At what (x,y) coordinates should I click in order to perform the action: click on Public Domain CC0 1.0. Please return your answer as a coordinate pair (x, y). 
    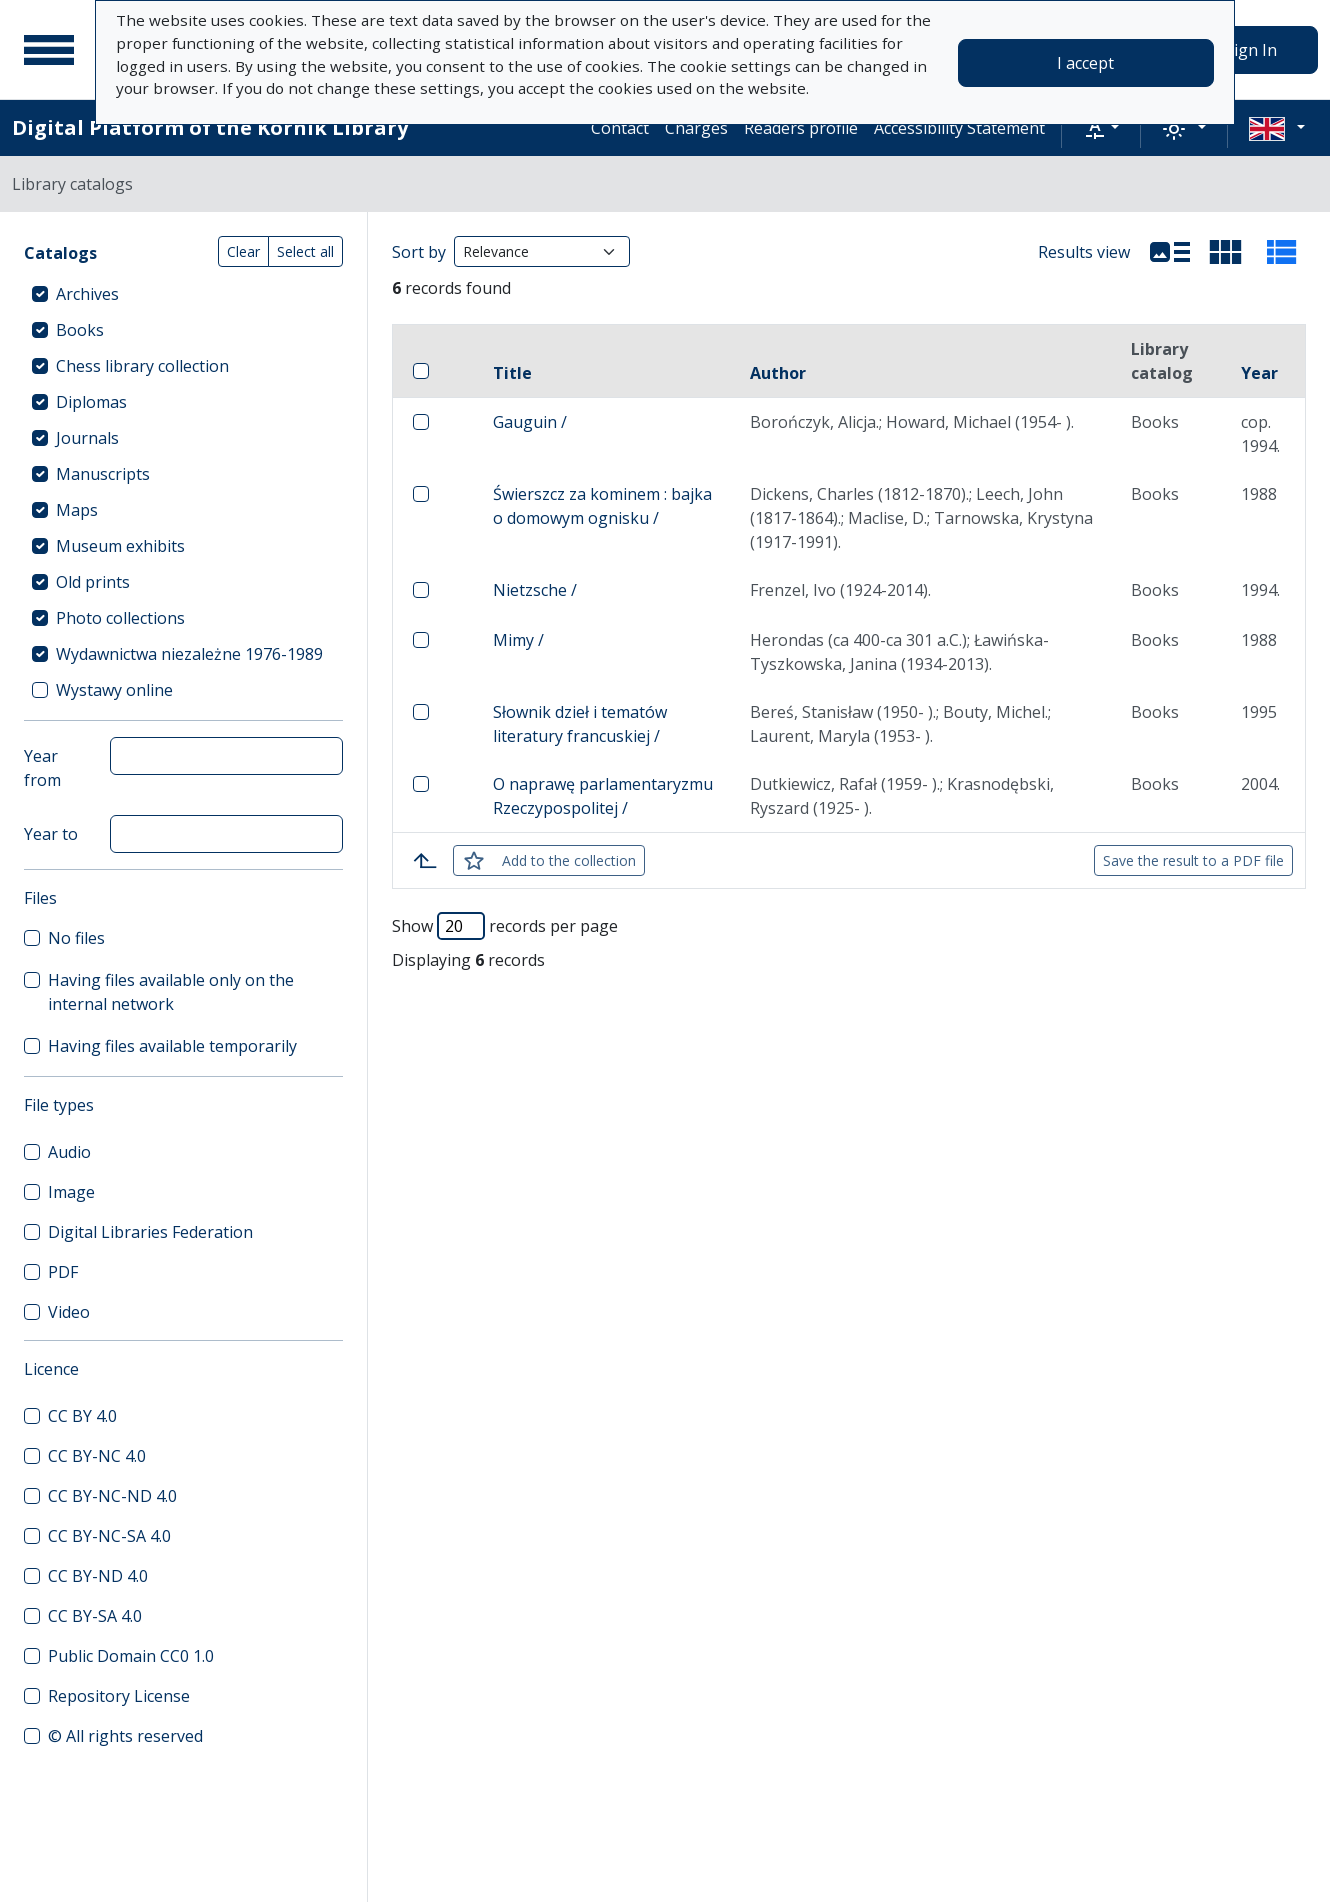
    Looking at the image, I should click on (131, 1656).